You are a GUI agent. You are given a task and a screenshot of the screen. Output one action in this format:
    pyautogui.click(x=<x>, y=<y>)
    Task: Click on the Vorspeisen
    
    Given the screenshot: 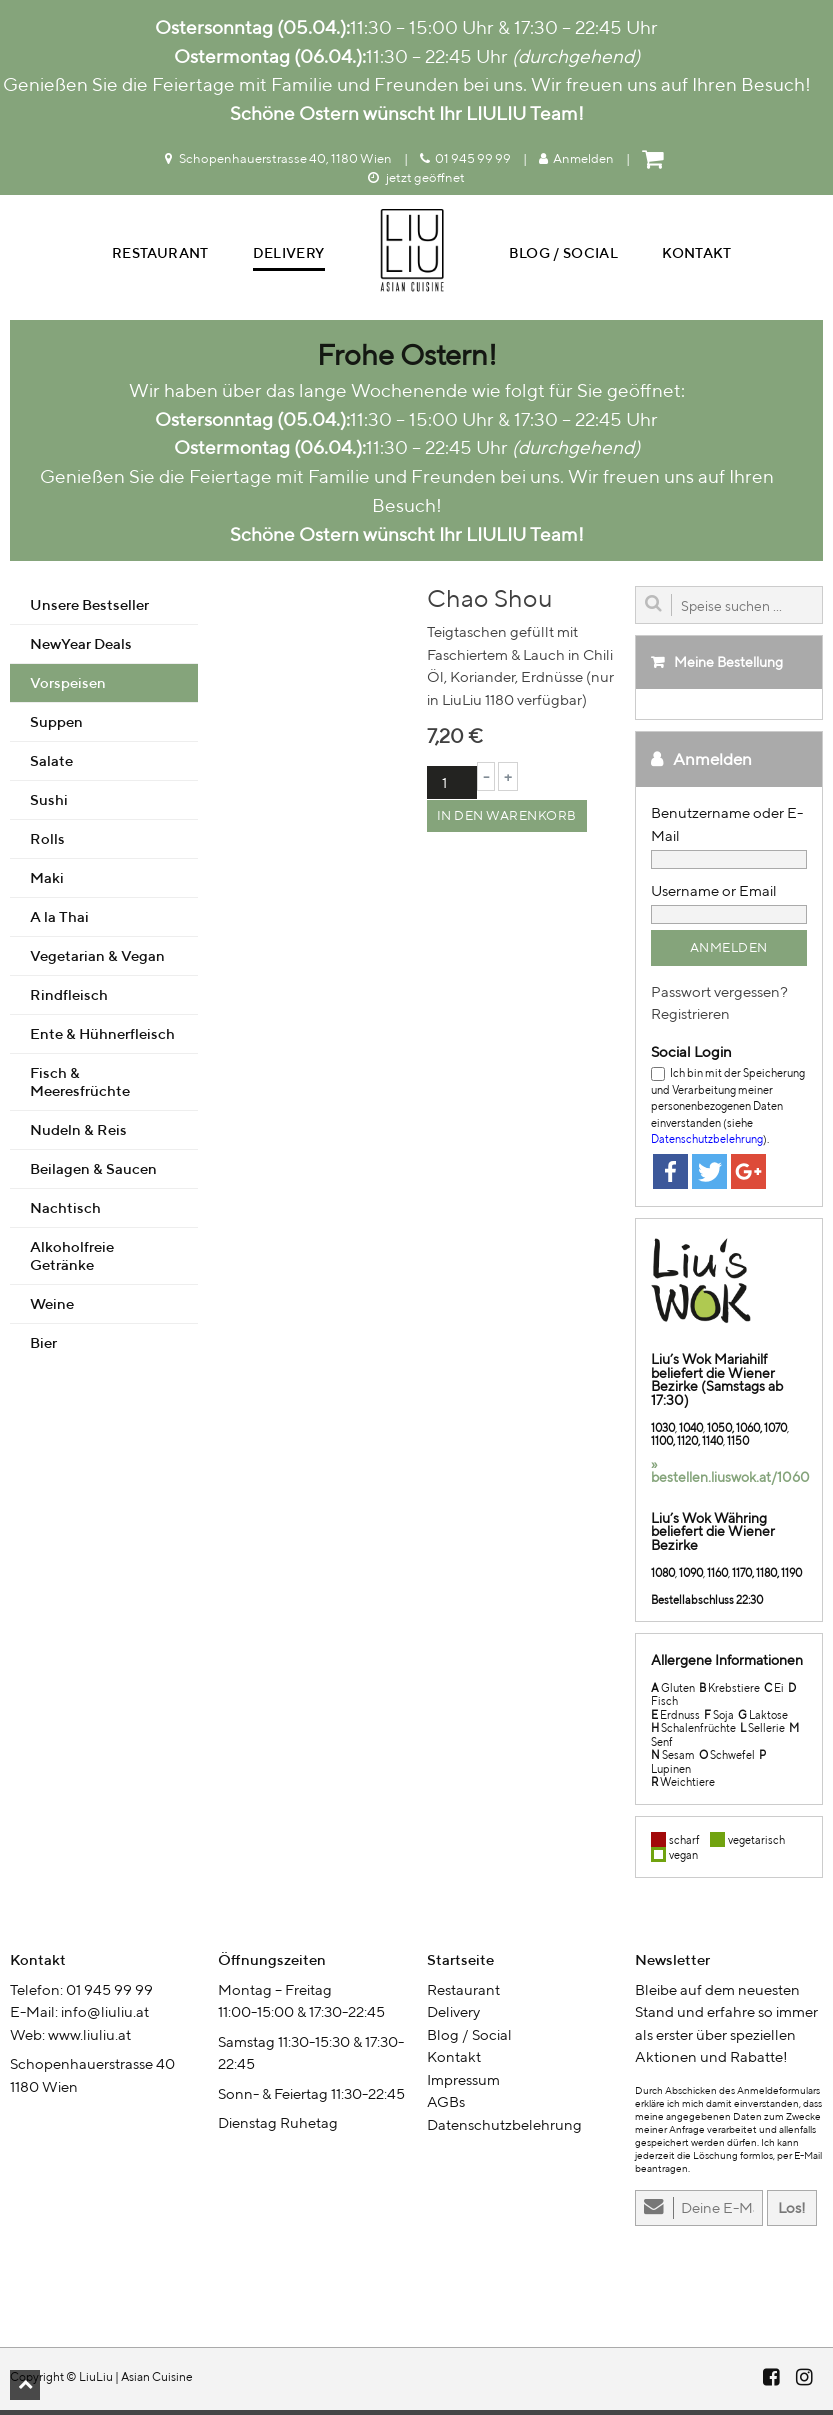 What is the action you would take?
    pyautogui.click(x=68, y=687)
    